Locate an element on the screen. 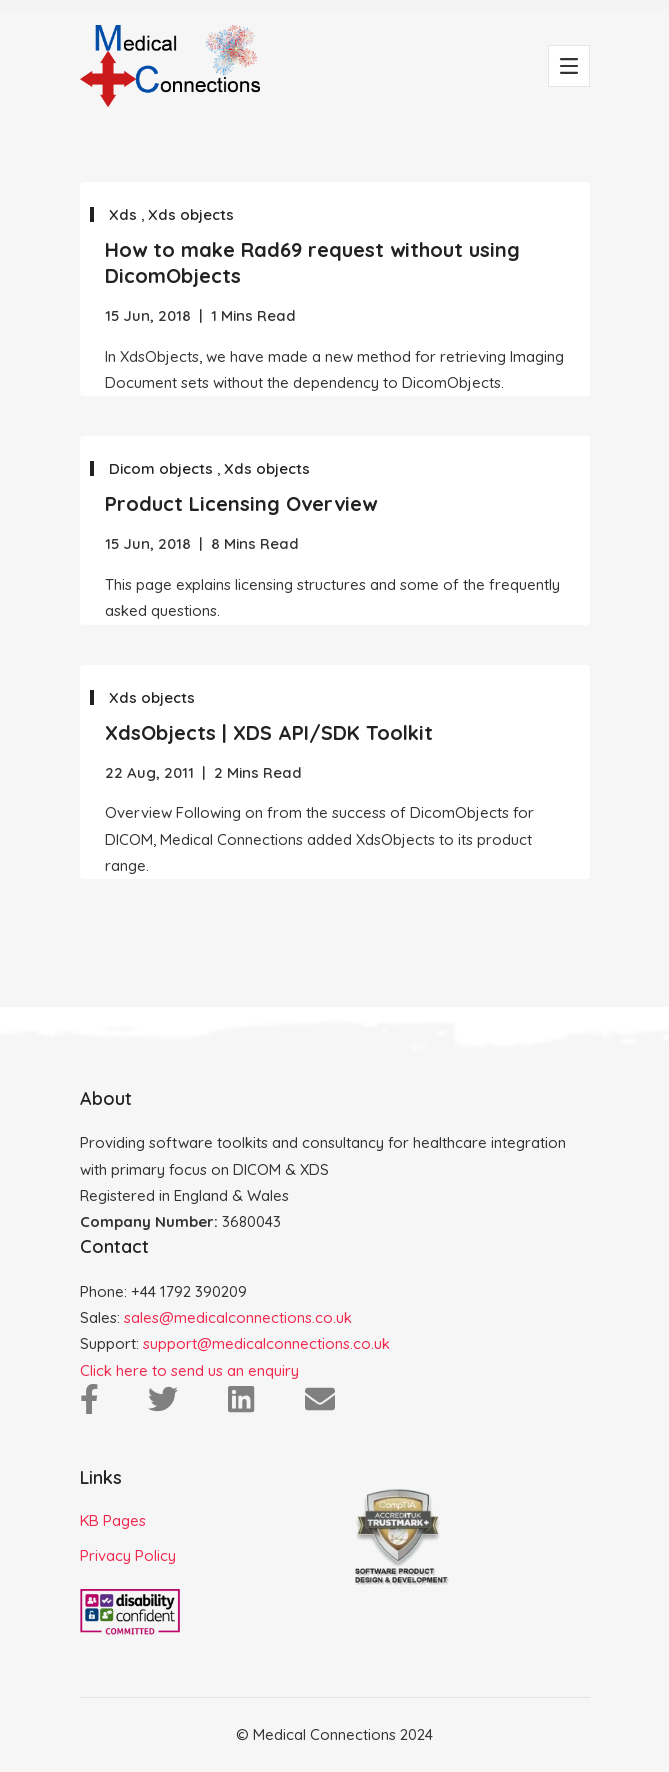 The width and height of the screenshot is (669, 1772). Xds objects is located at coordinates (191, 214).